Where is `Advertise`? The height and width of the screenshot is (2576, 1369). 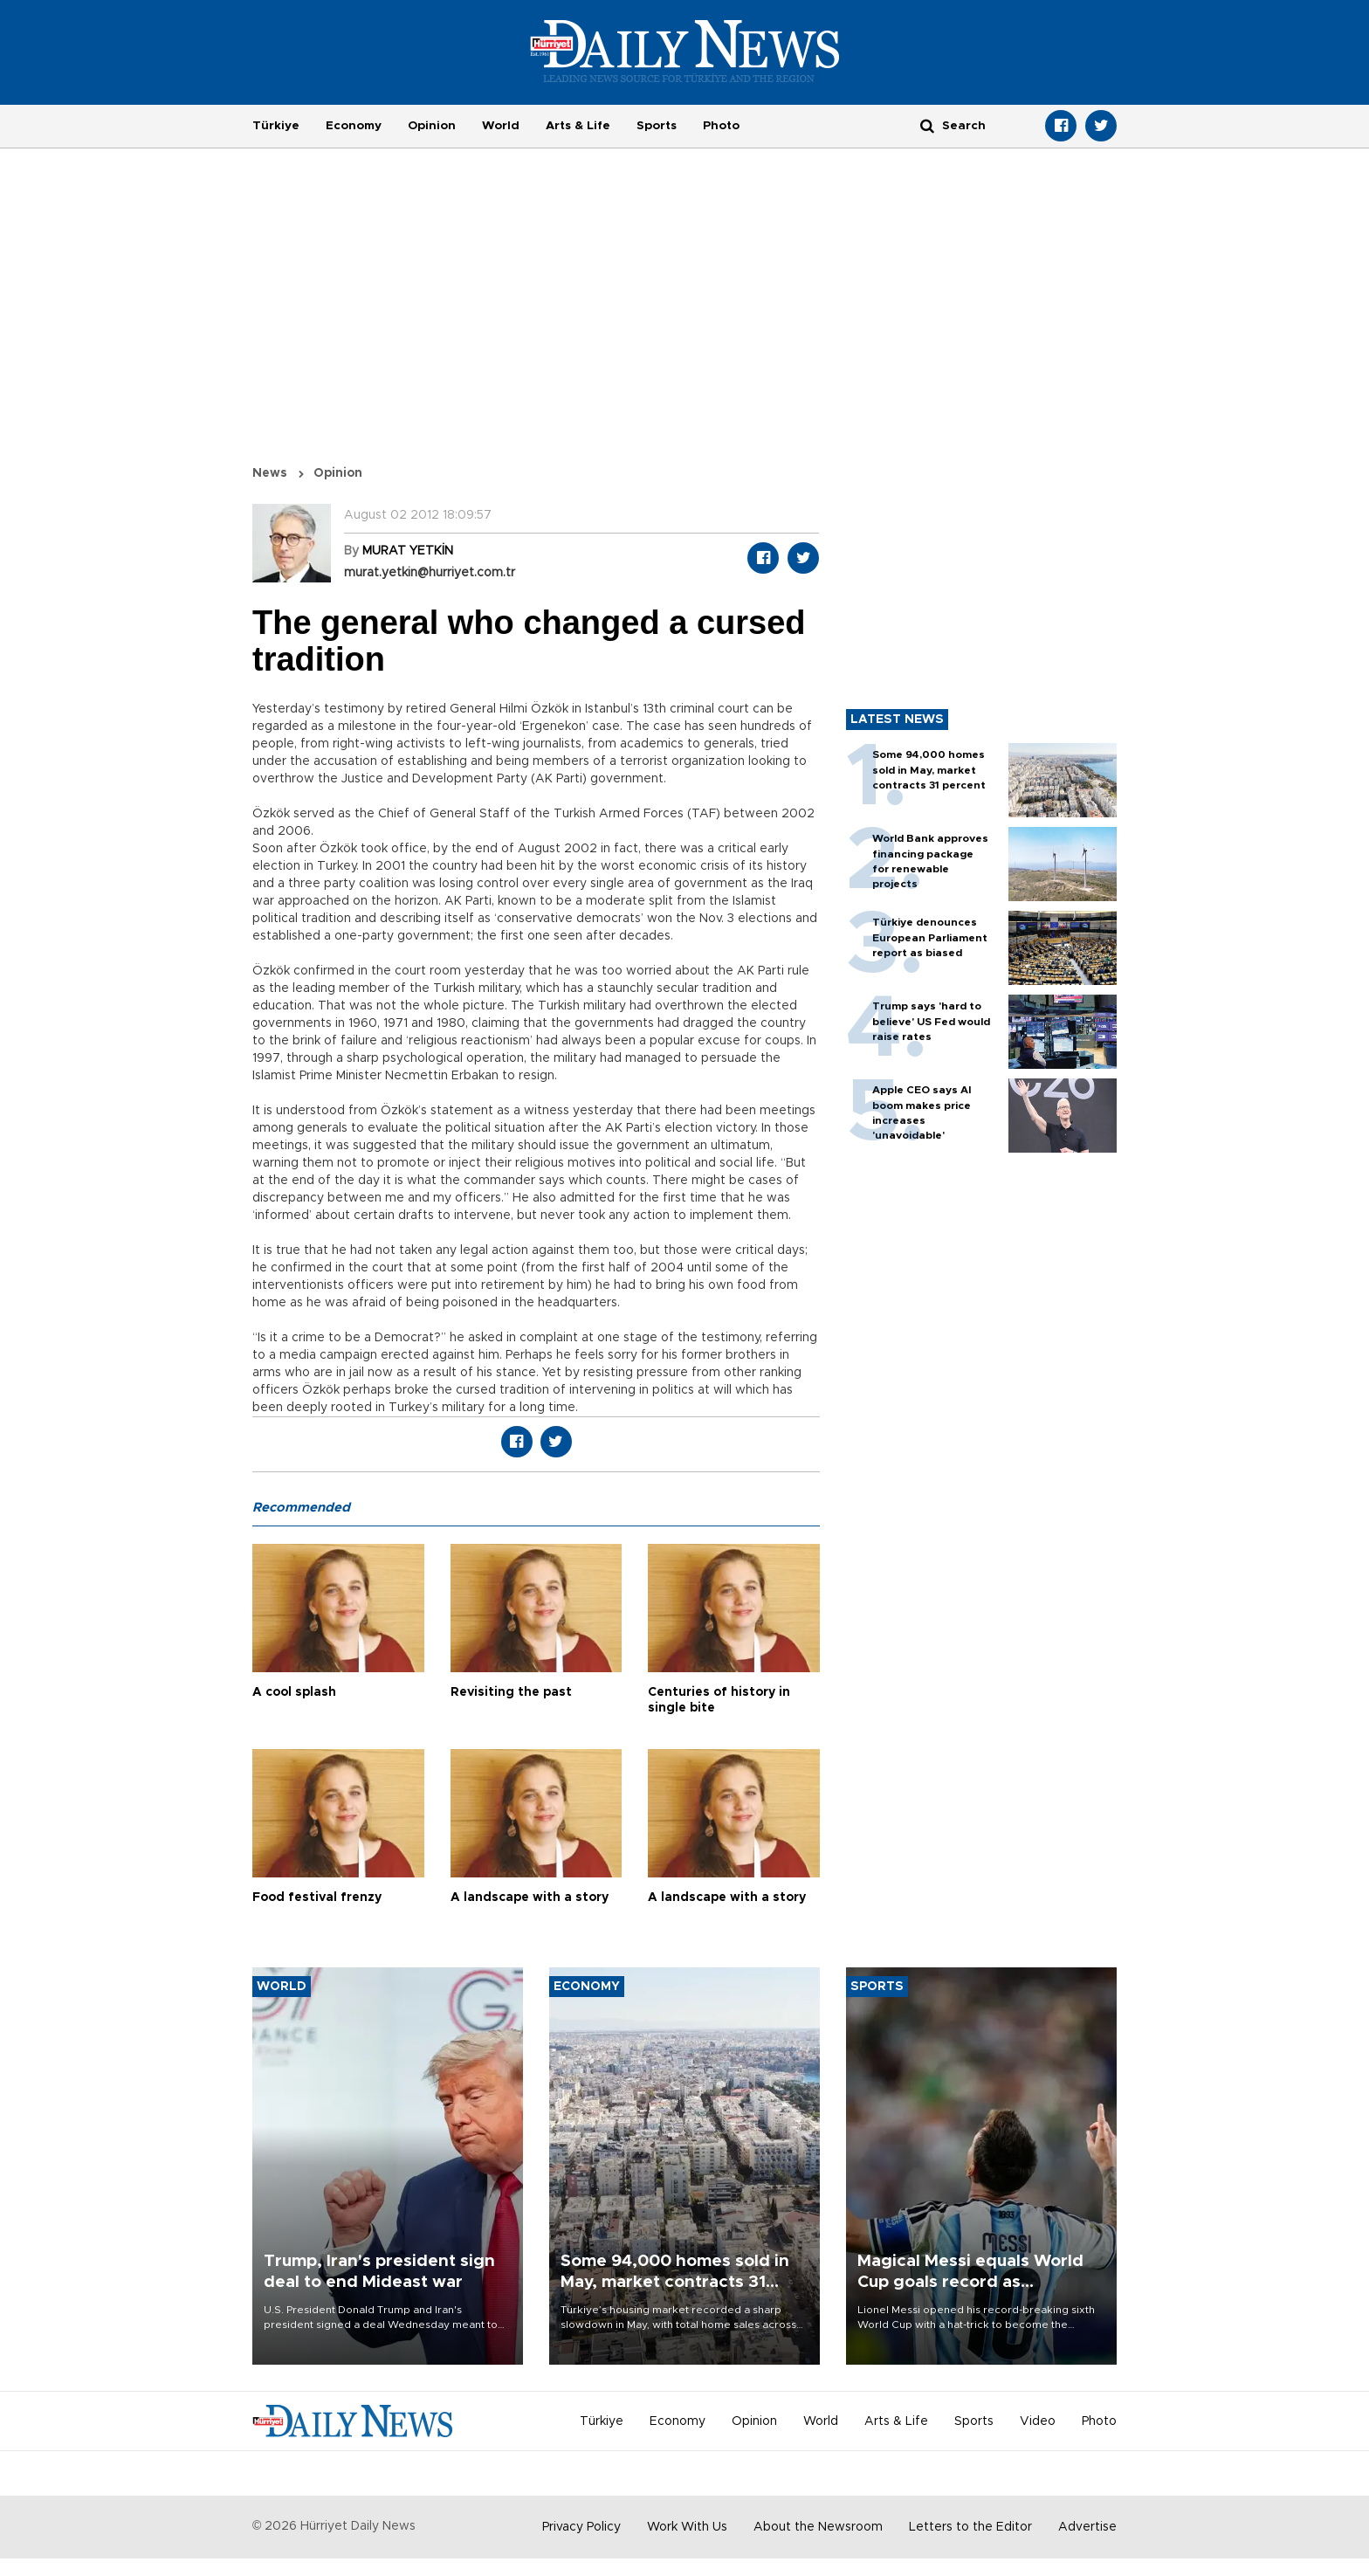 Advertise is located at coordinates (1087, 2527).